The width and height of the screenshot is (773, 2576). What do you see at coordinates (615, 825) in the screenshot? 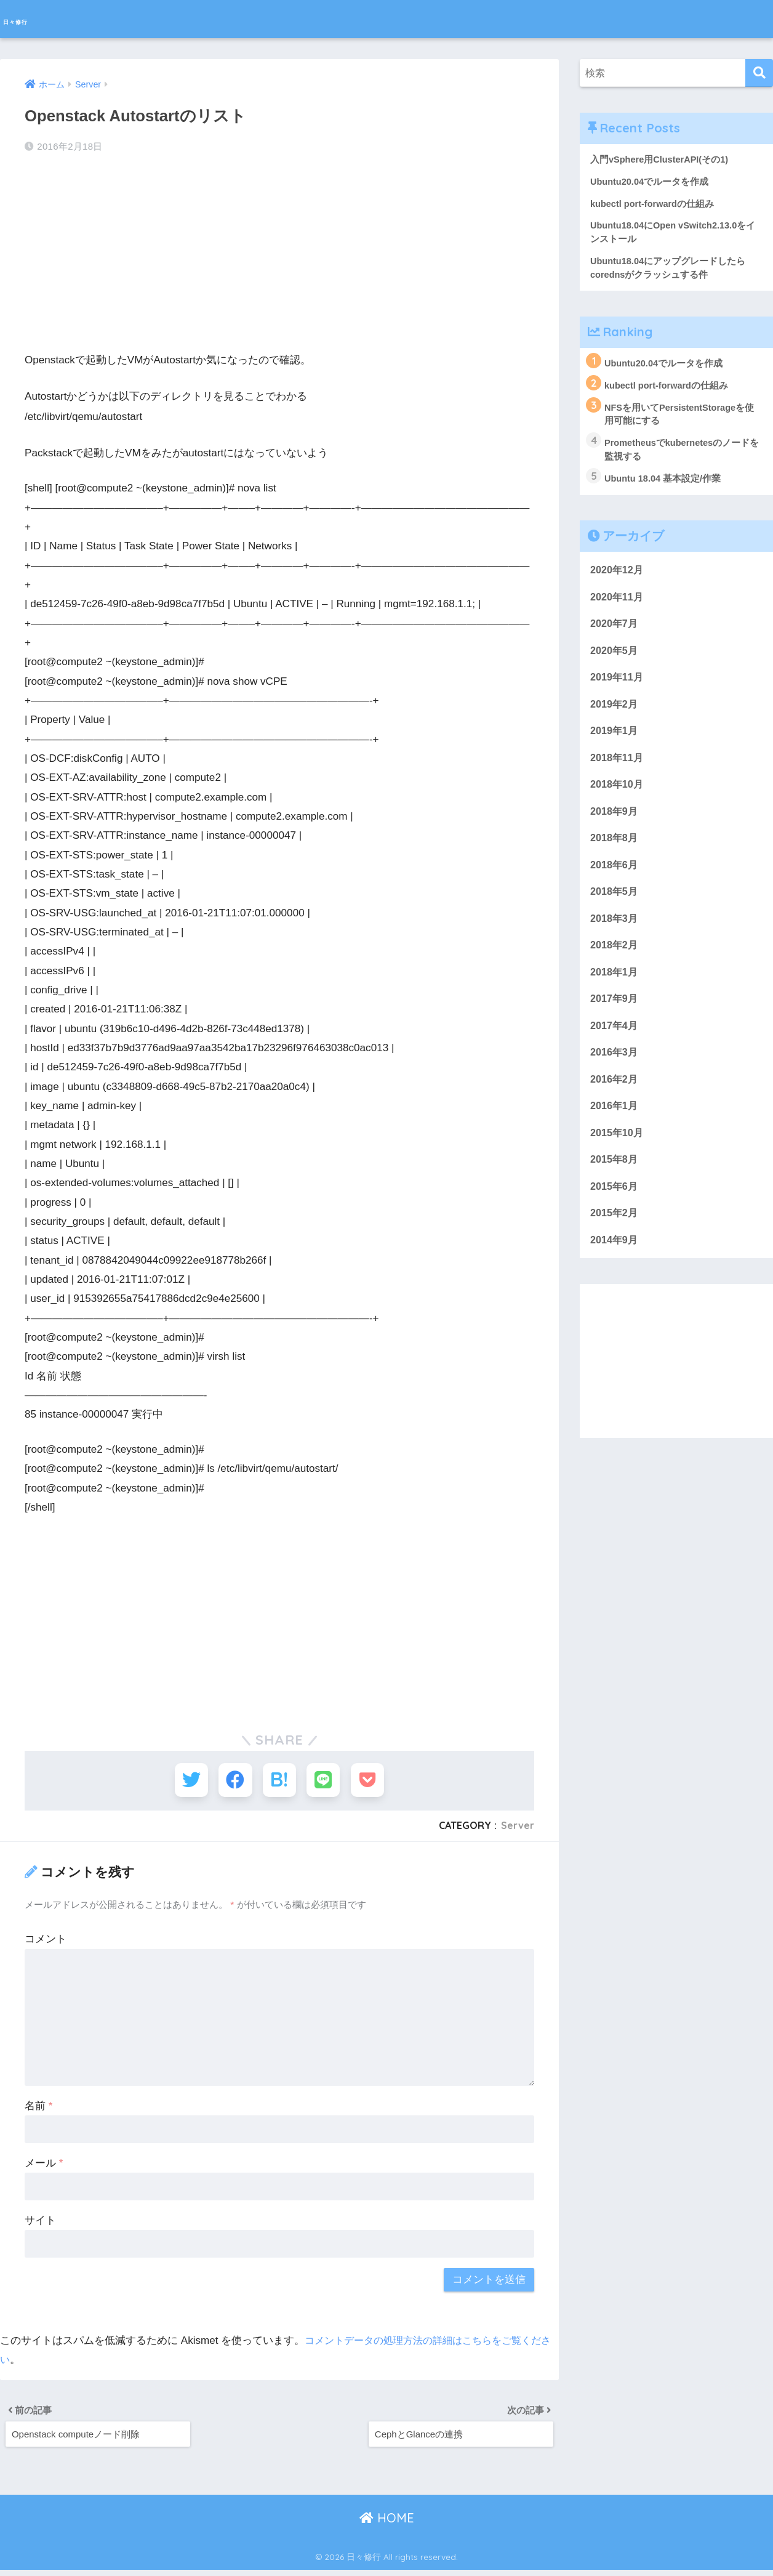
I see `2018年9月` at bounding box center [615, 825].